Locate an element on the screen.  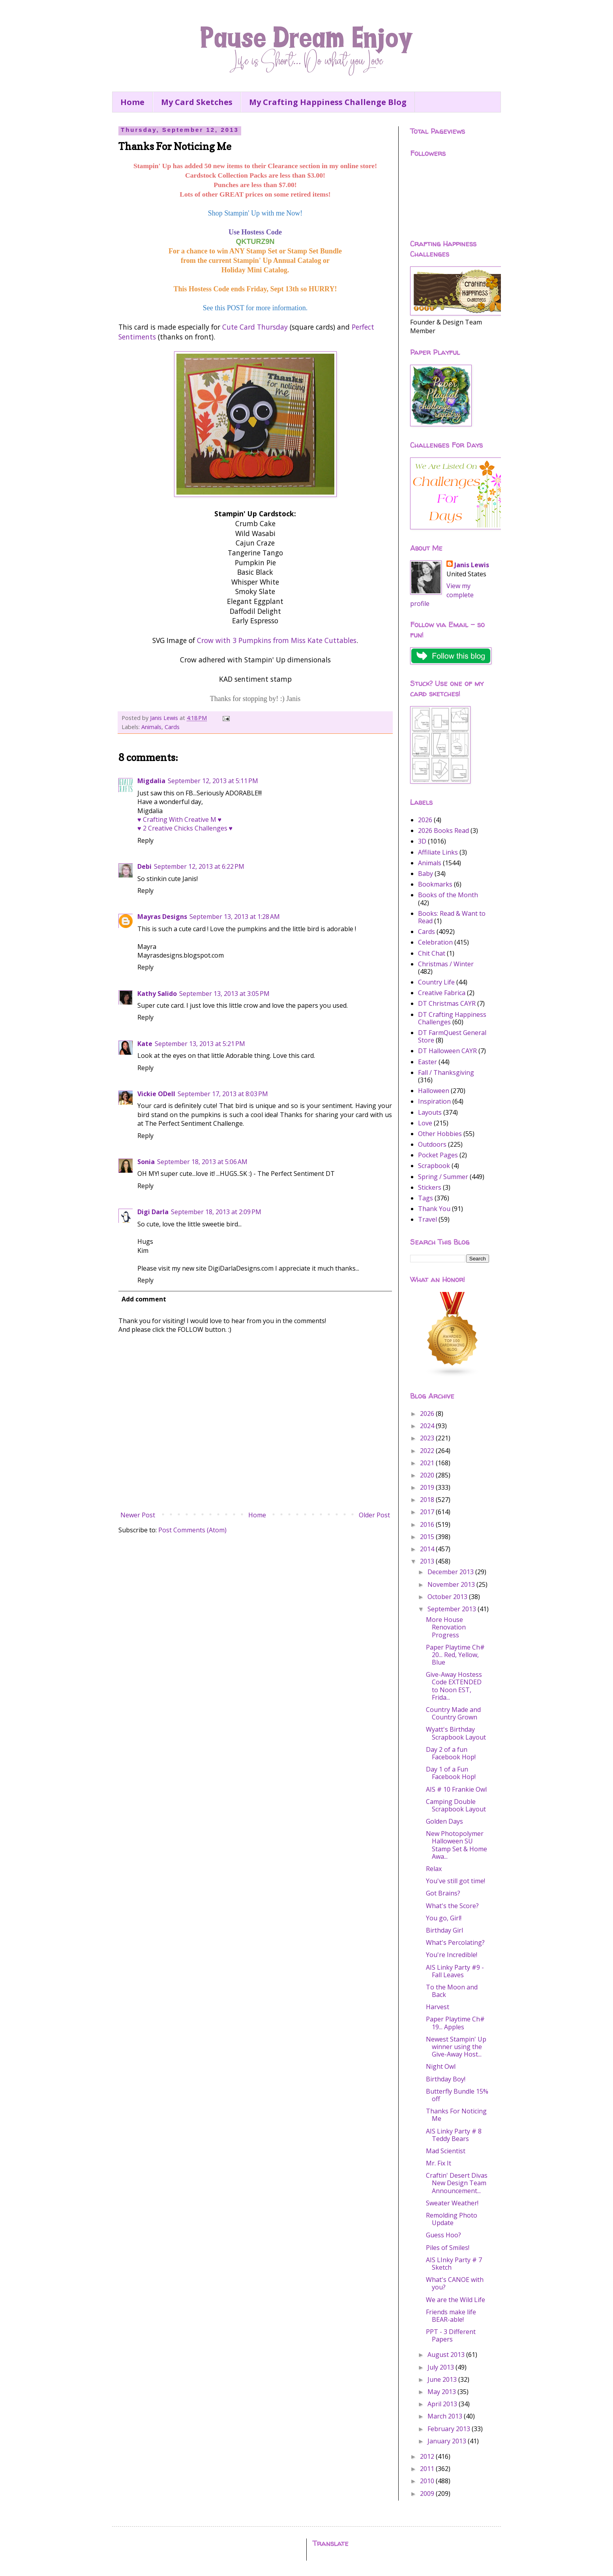
Friends make life BEAR-able! is located at coordinates (451, 2316).